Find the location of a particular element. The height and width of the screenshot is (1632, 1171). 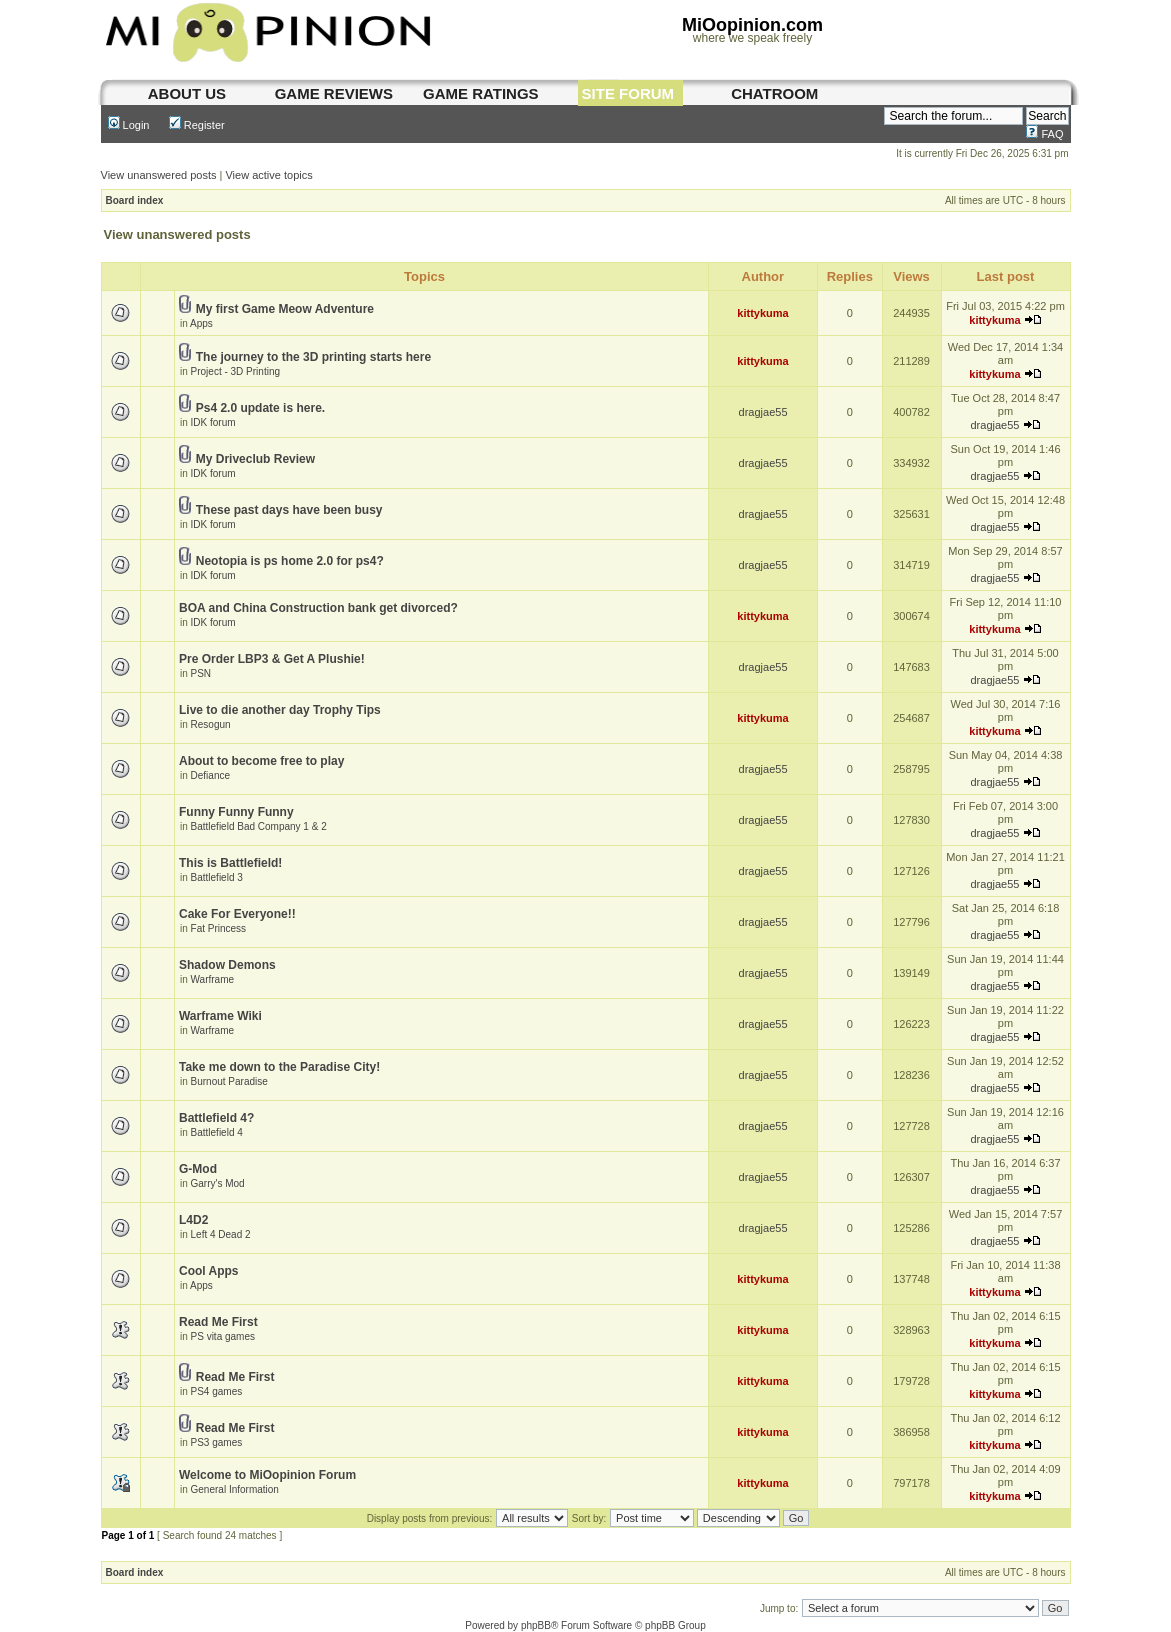

game reviews is located at coordinates (334, 93).